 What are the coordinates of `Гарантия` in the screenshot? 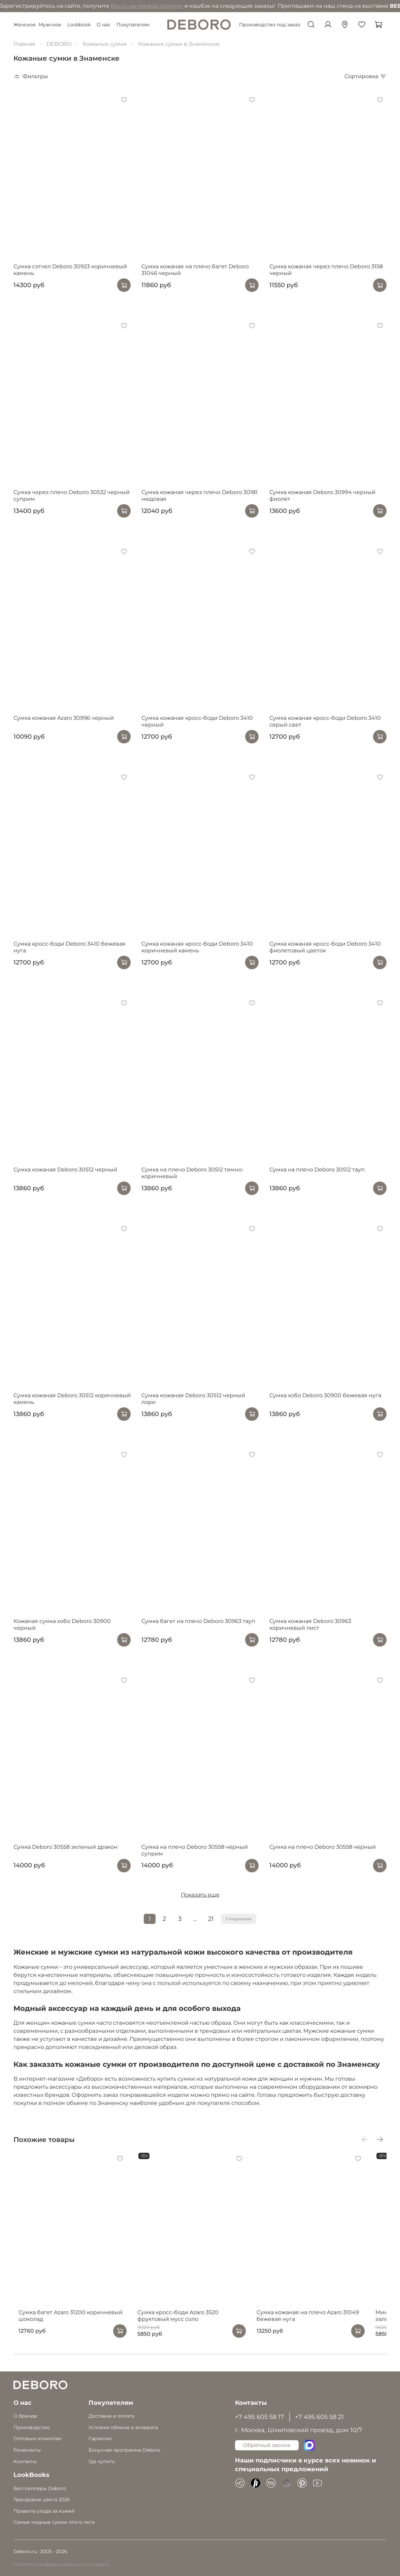 It's located at (100, 2438).